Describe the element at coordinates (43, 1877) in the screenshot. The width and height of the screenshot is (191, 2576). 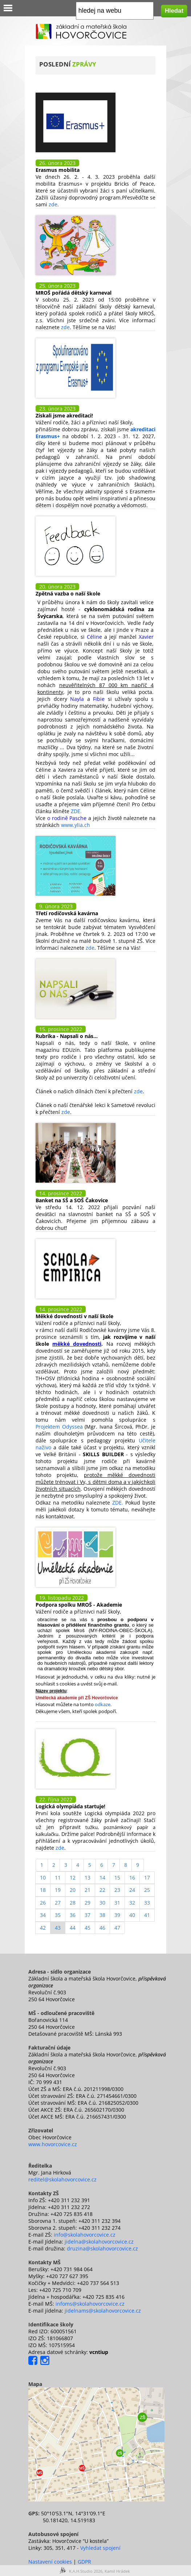
I see `10` at that location.